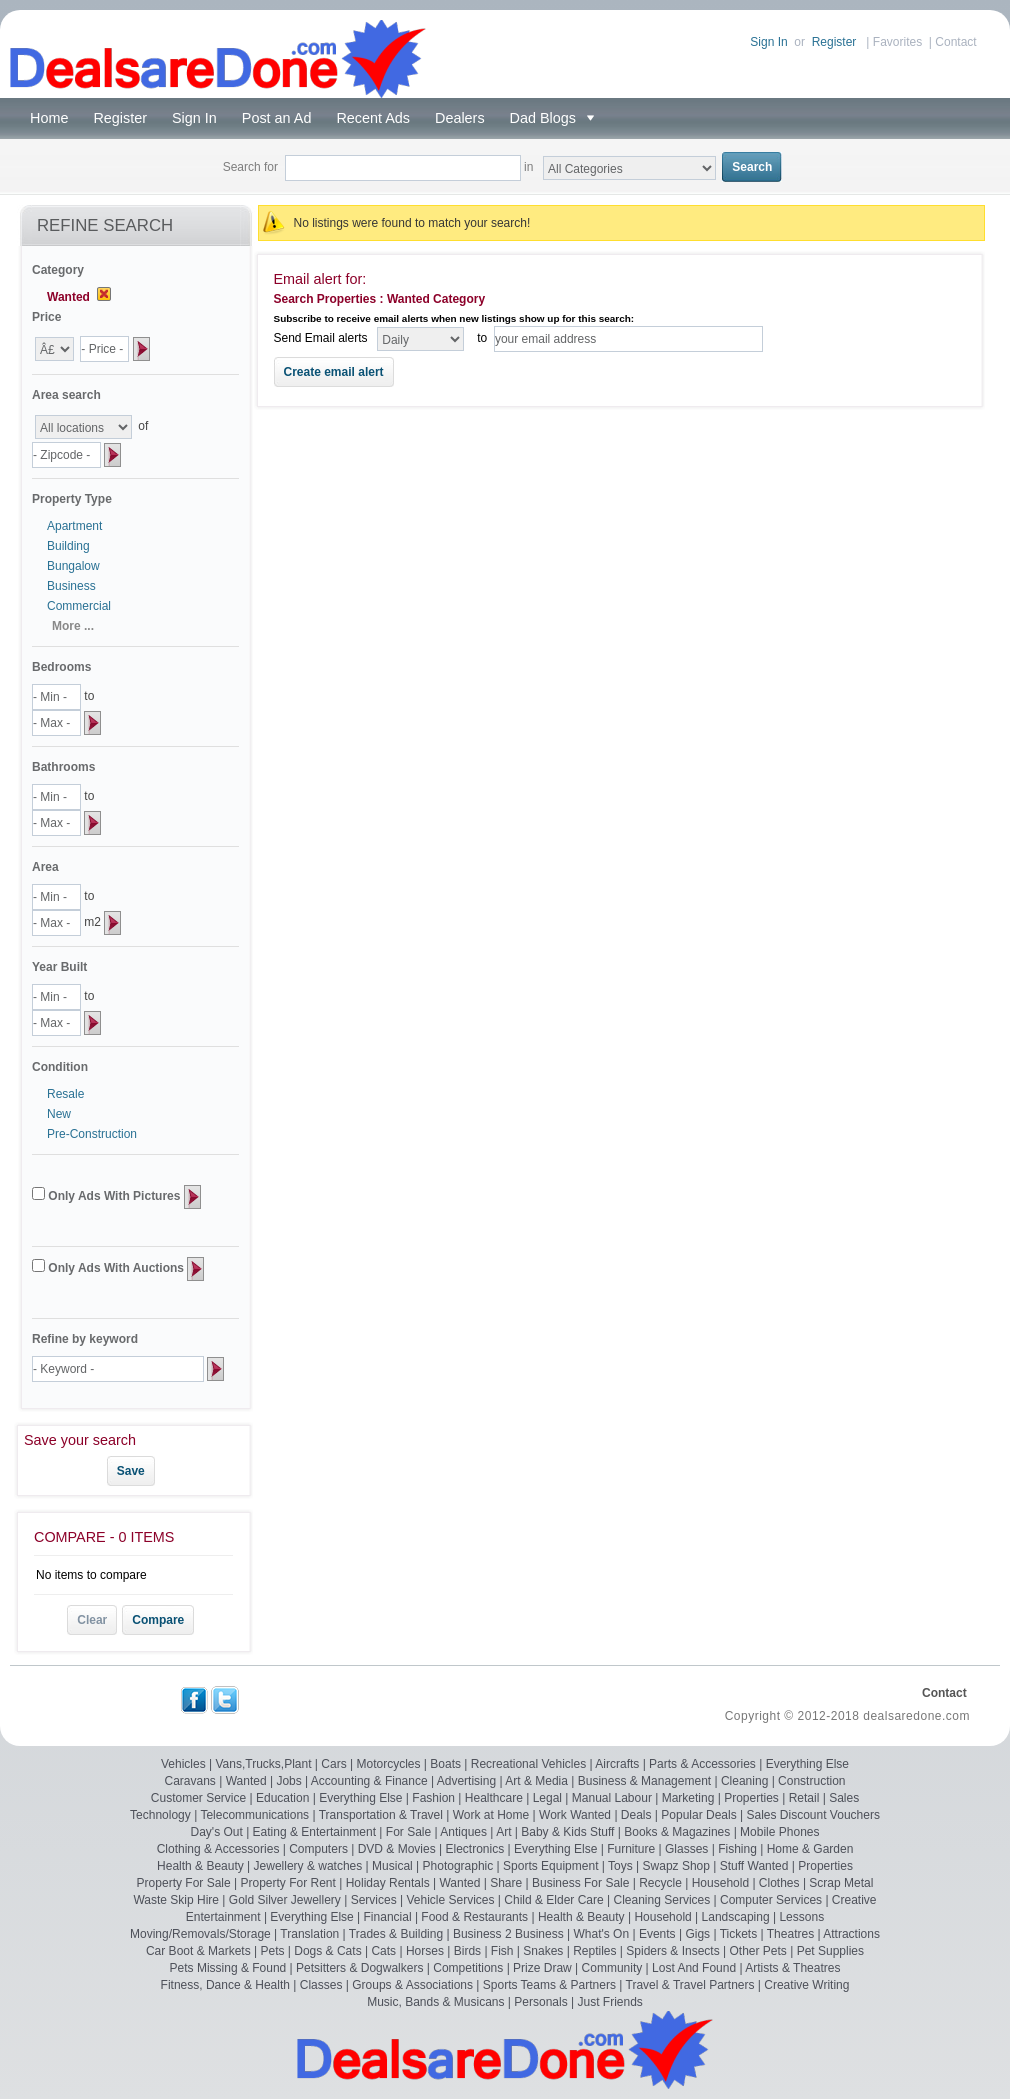 This screenshot has height=2099, width=1010. Describe the element at coordinates (73, 566) in the screenshot. I see `Bungalow` at that location.